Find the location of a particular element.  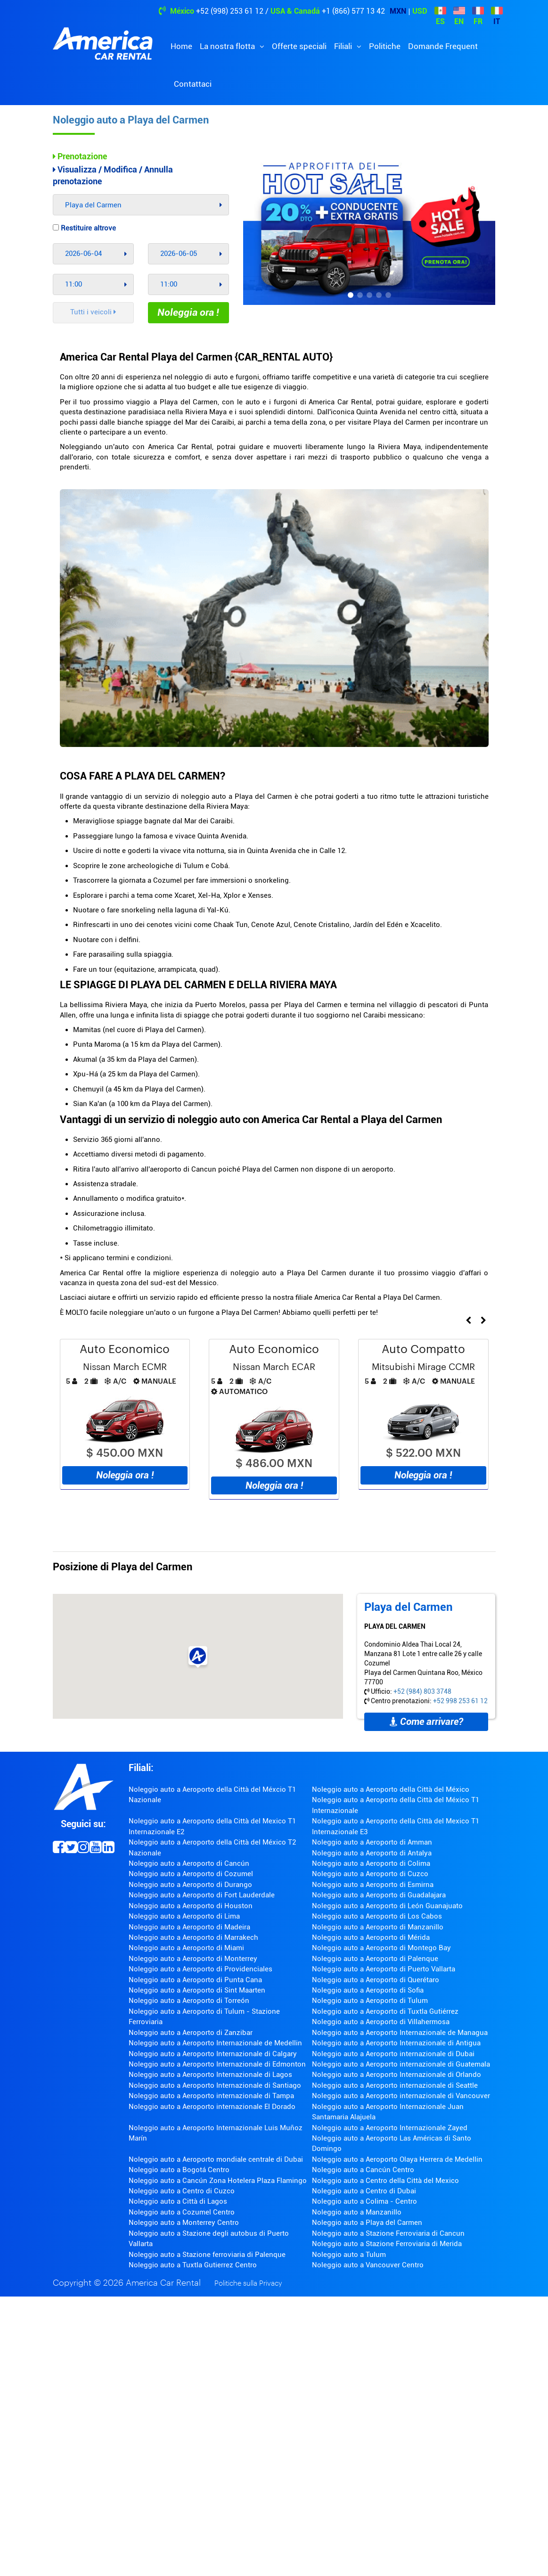

Noleggio auto a Aeroporto di Providenciales is located at coordinates (200, 1969).